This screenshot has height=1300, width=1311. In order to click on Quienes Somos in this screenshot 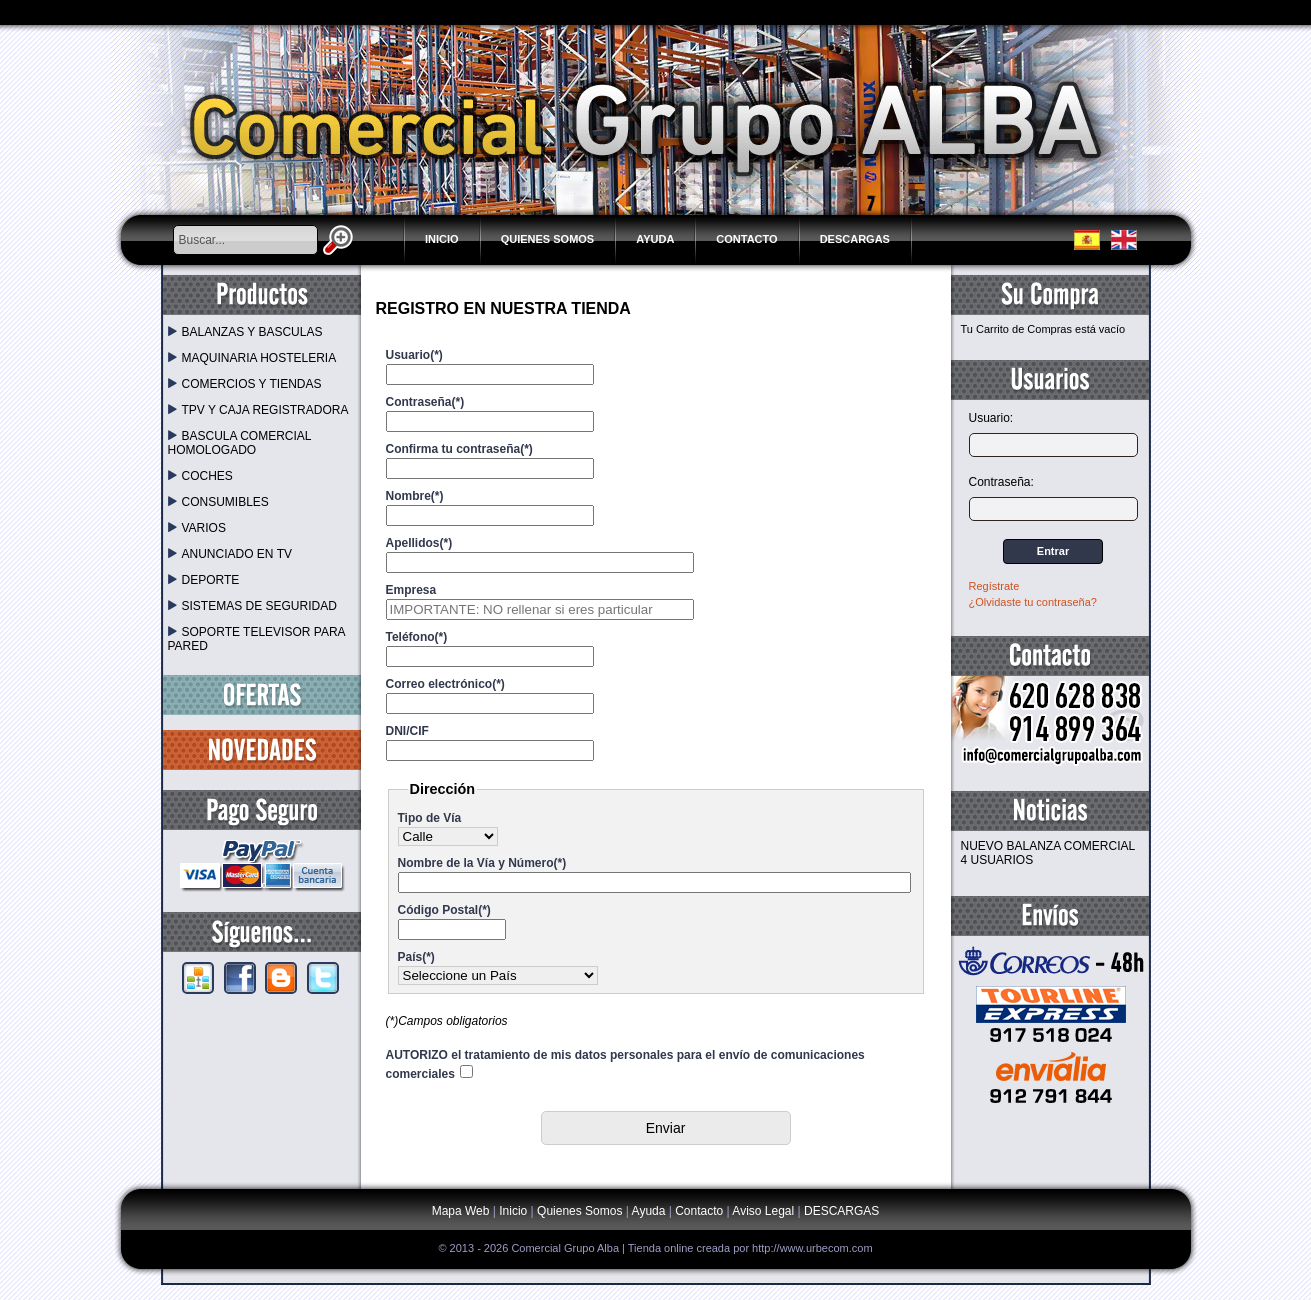, I will do `click(548, 239)`.